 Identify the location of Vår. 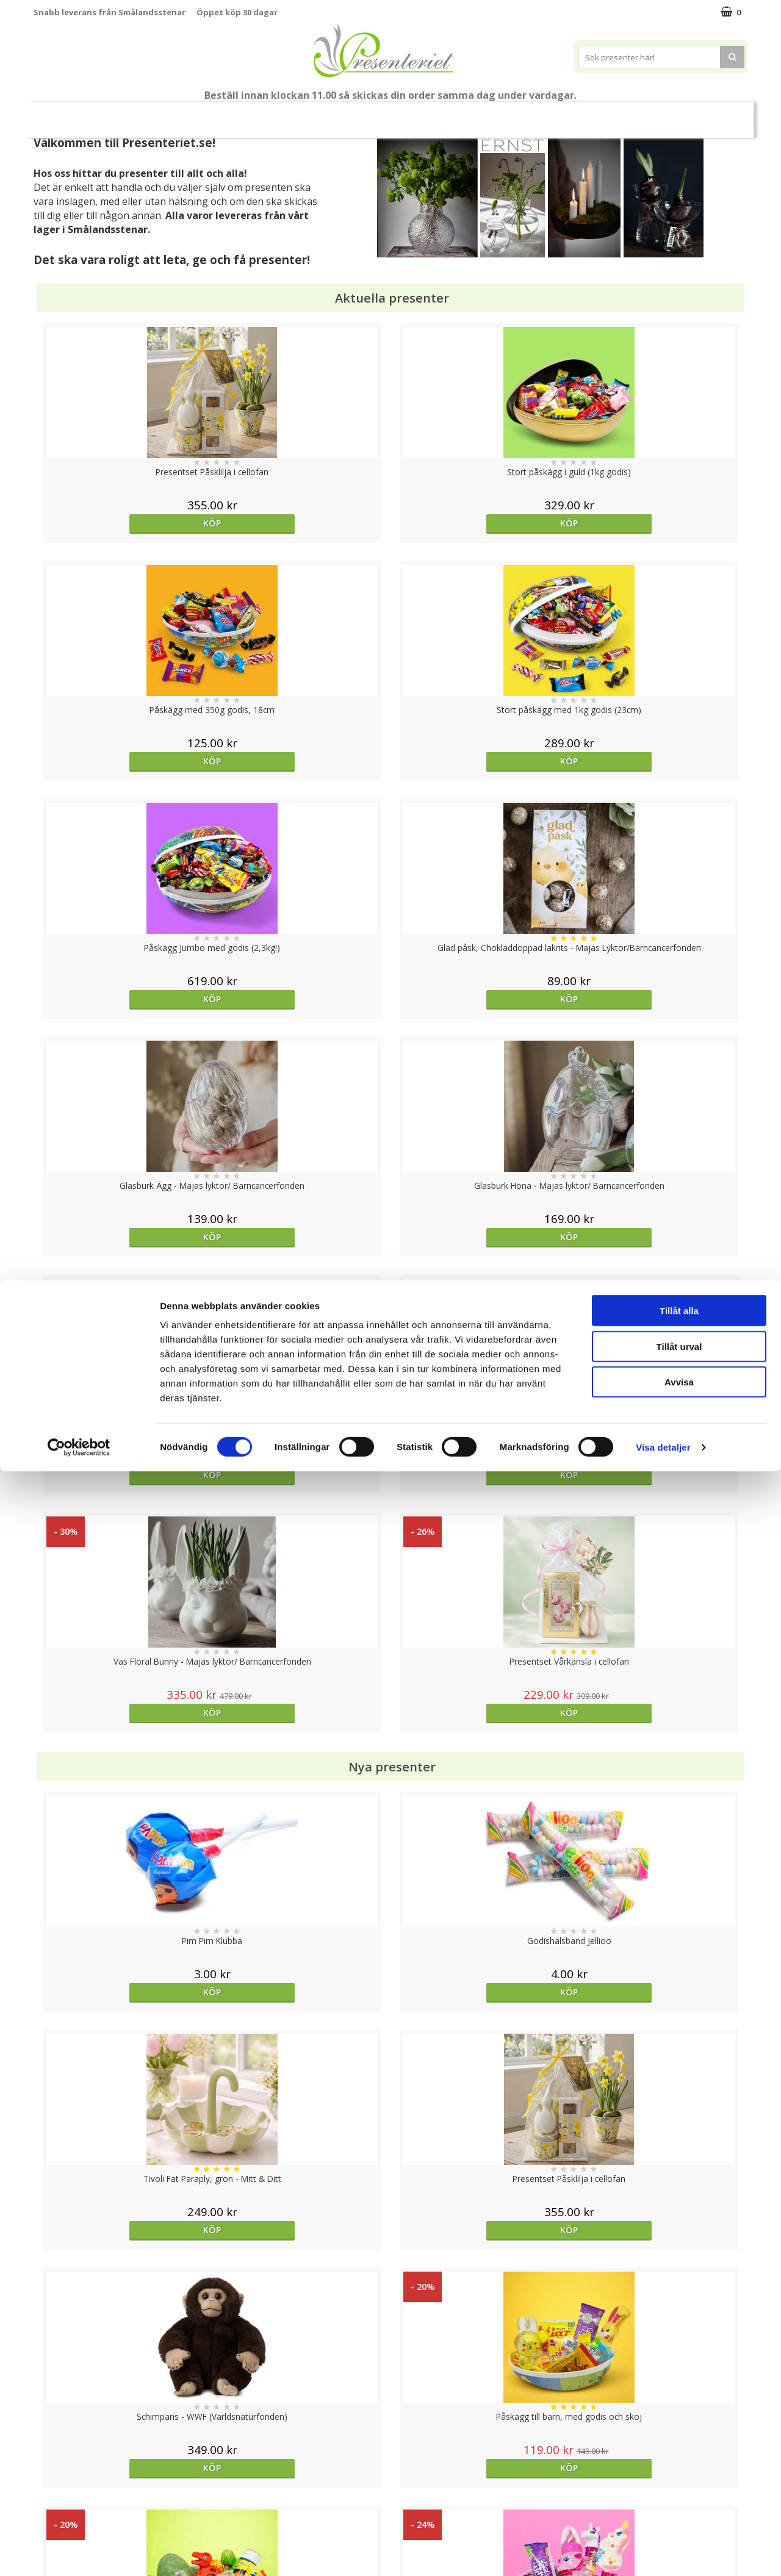
(166, 115).